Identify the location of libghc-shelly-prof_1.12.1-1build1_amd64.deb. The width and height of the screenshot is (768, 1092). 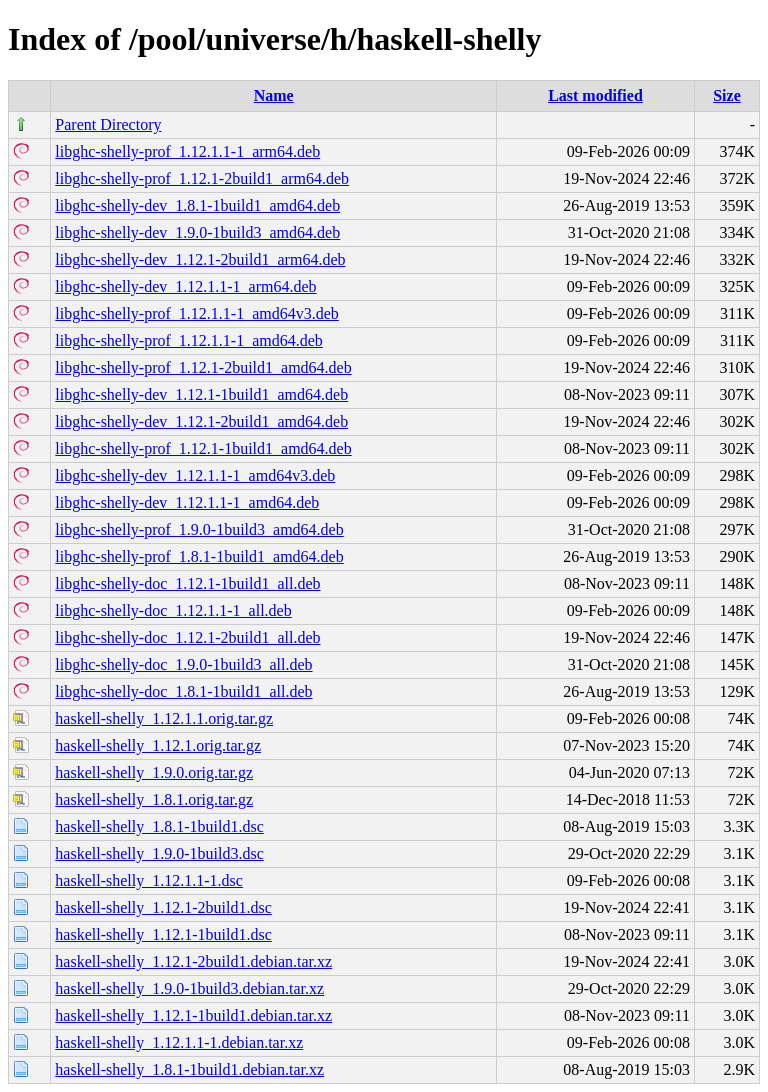
(203, 448).